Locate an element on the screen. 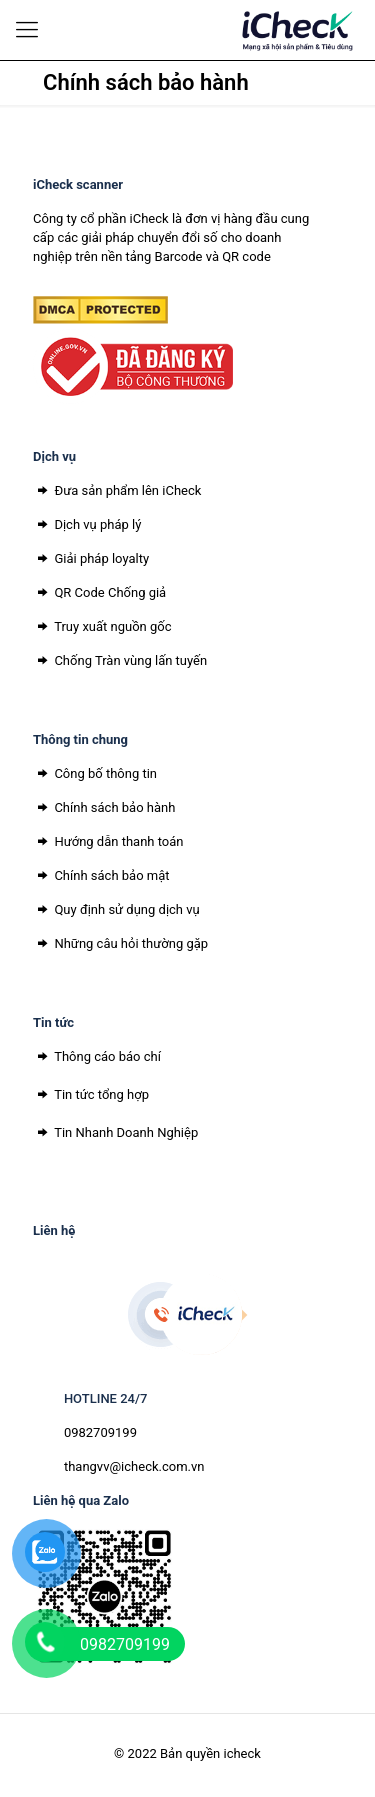  Đưa sản phẩm lên iCheck is located at coordinates (117, 490).